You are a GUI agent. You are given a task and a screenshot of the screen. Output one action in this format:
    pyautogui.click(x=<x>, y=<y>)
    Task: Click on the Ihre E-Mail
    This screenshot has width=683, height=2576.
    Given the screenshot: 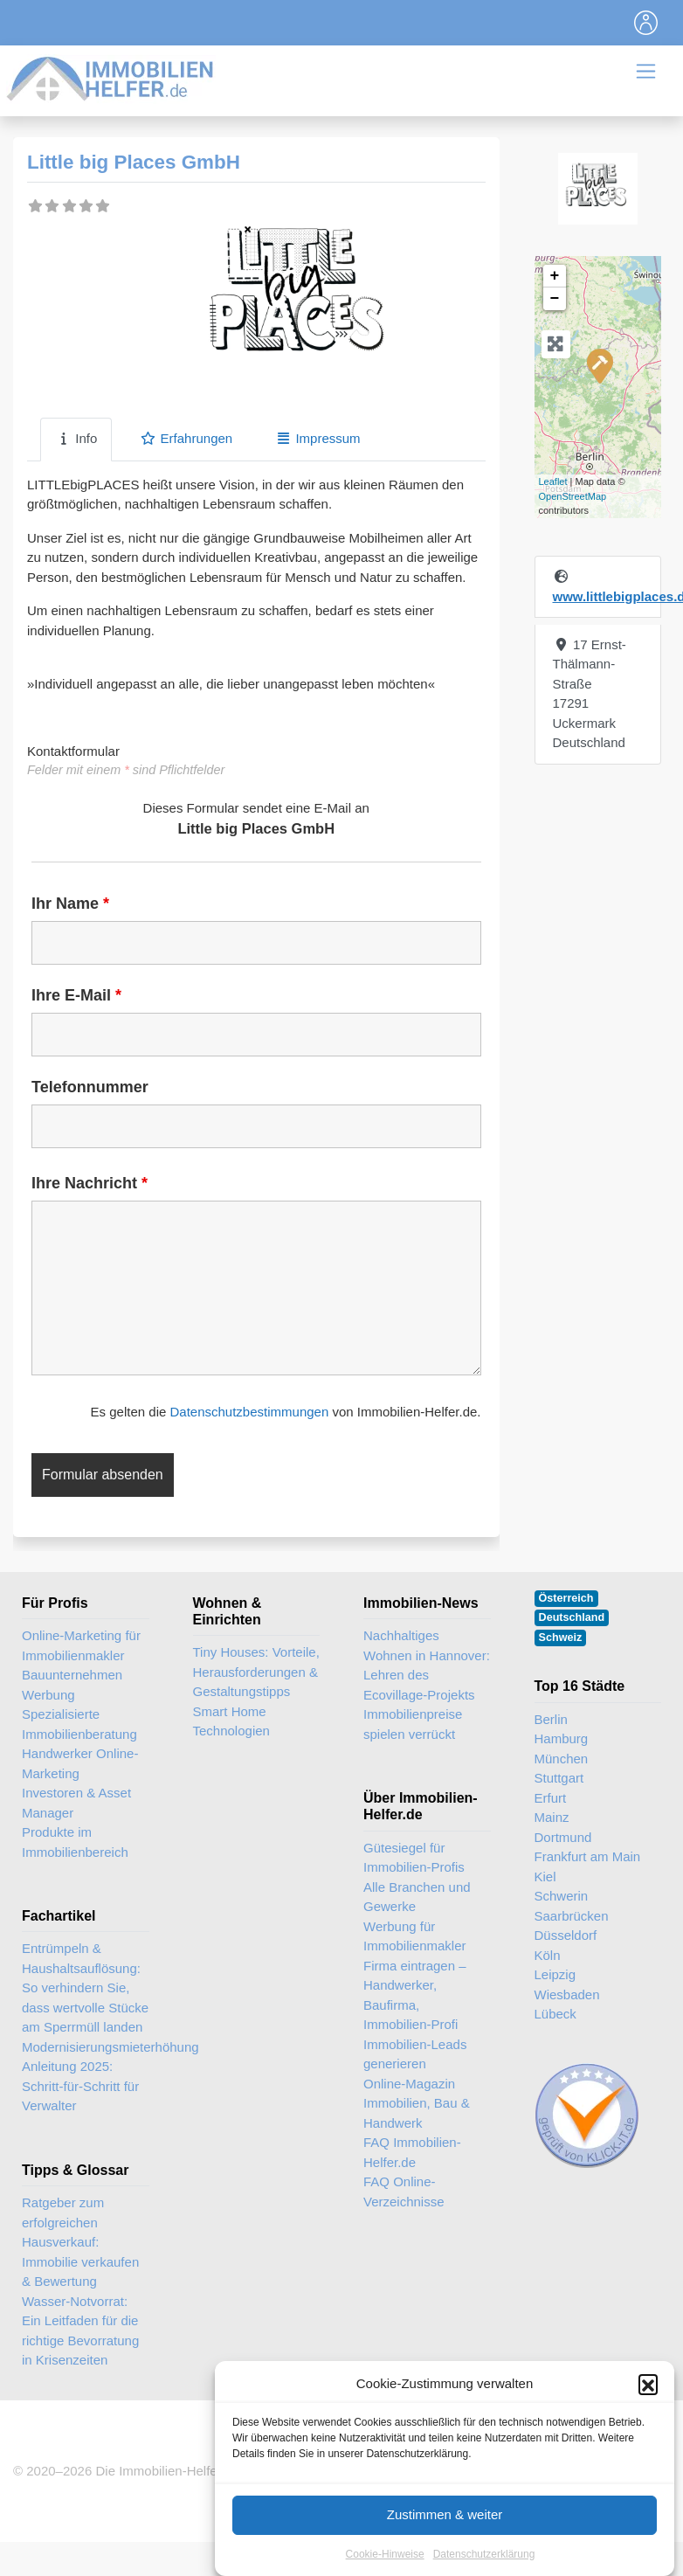 What is the action you would take?
    pyautogui.click(x=76, y=995)
    